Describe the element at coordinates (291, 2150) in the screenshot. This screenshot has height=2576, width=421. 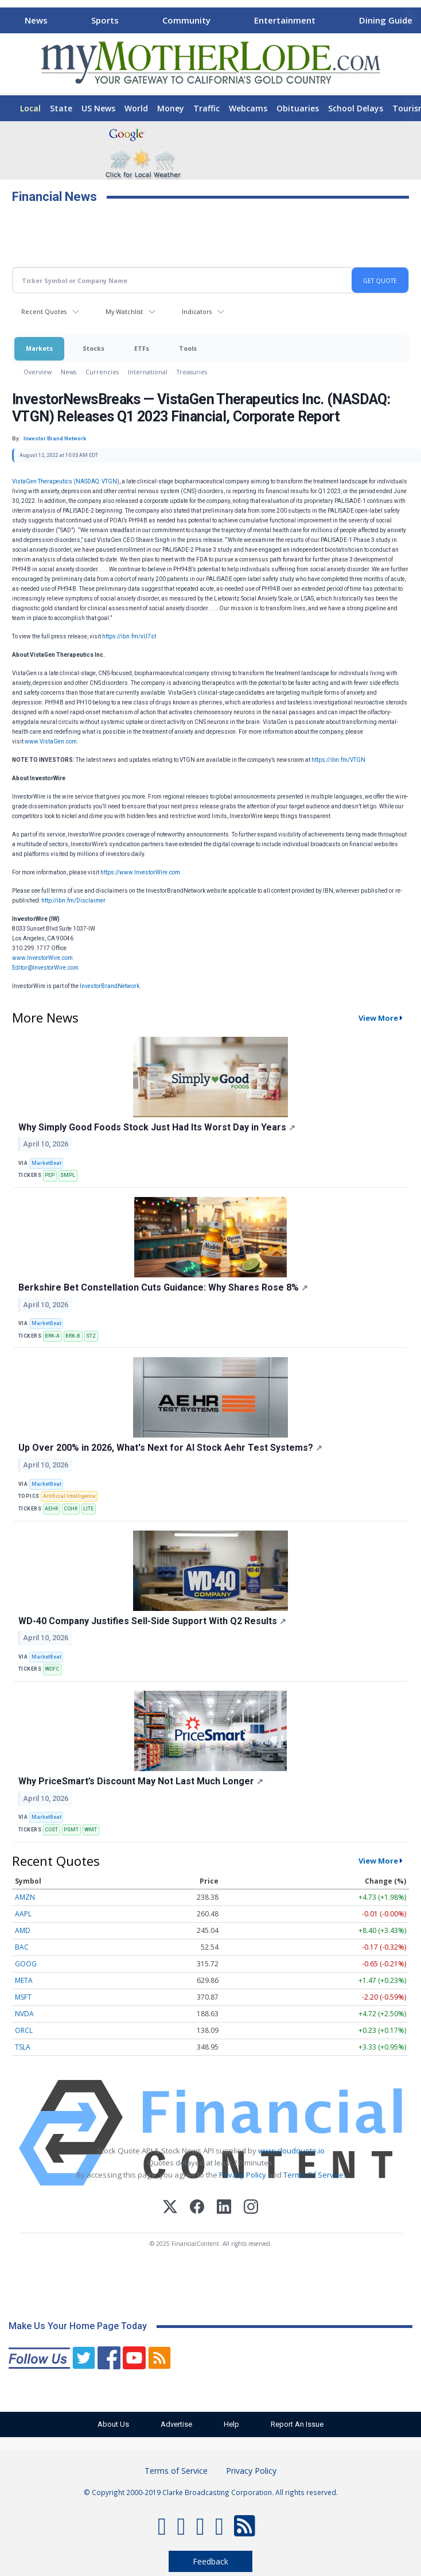
I see `www.cloudquote.io` at that location.